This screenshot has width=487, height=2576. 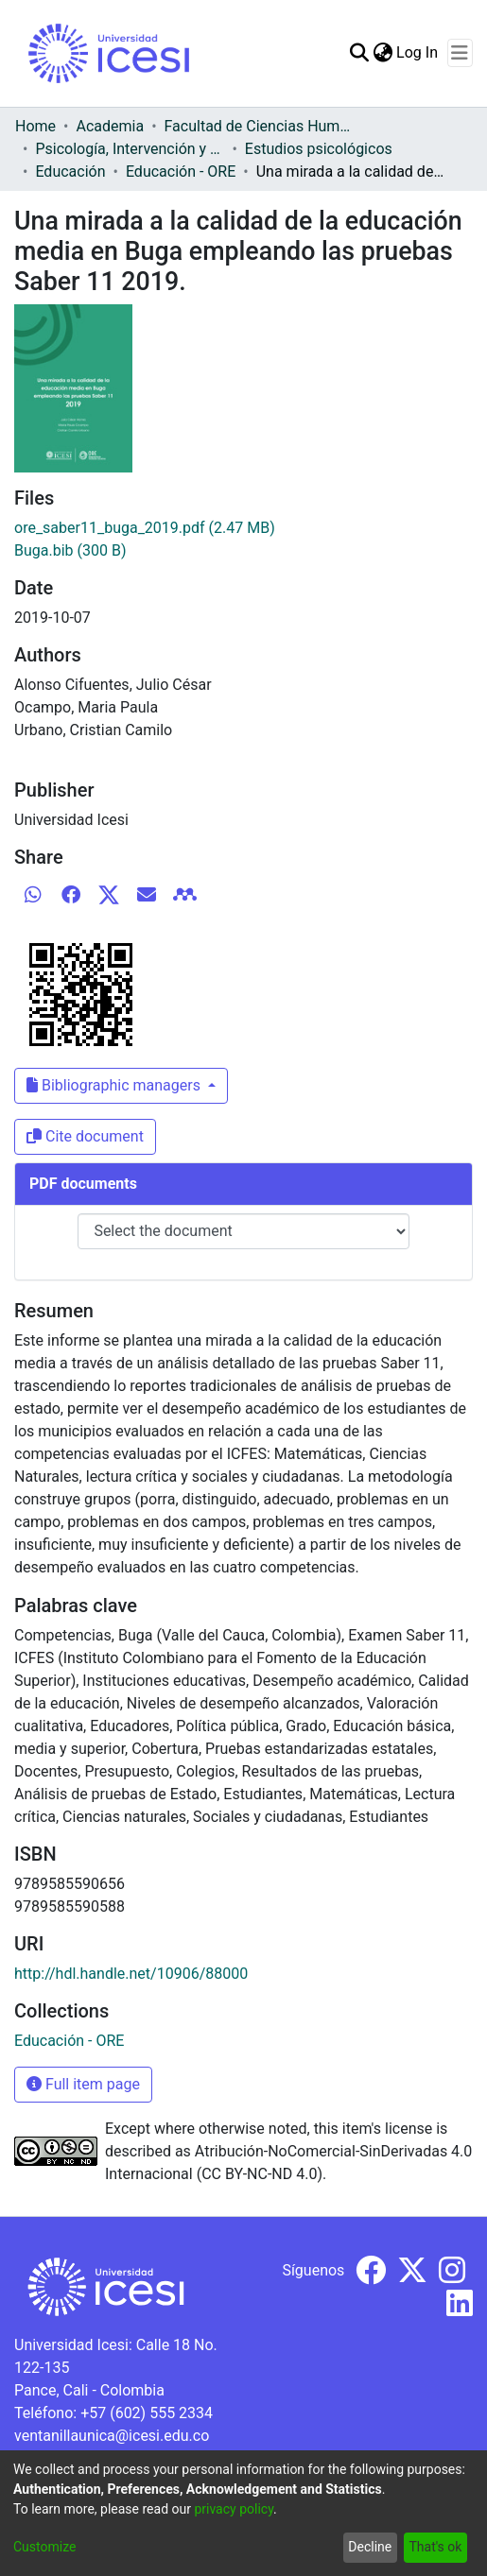 I want to click on Educación, so click(x=70, y=171).